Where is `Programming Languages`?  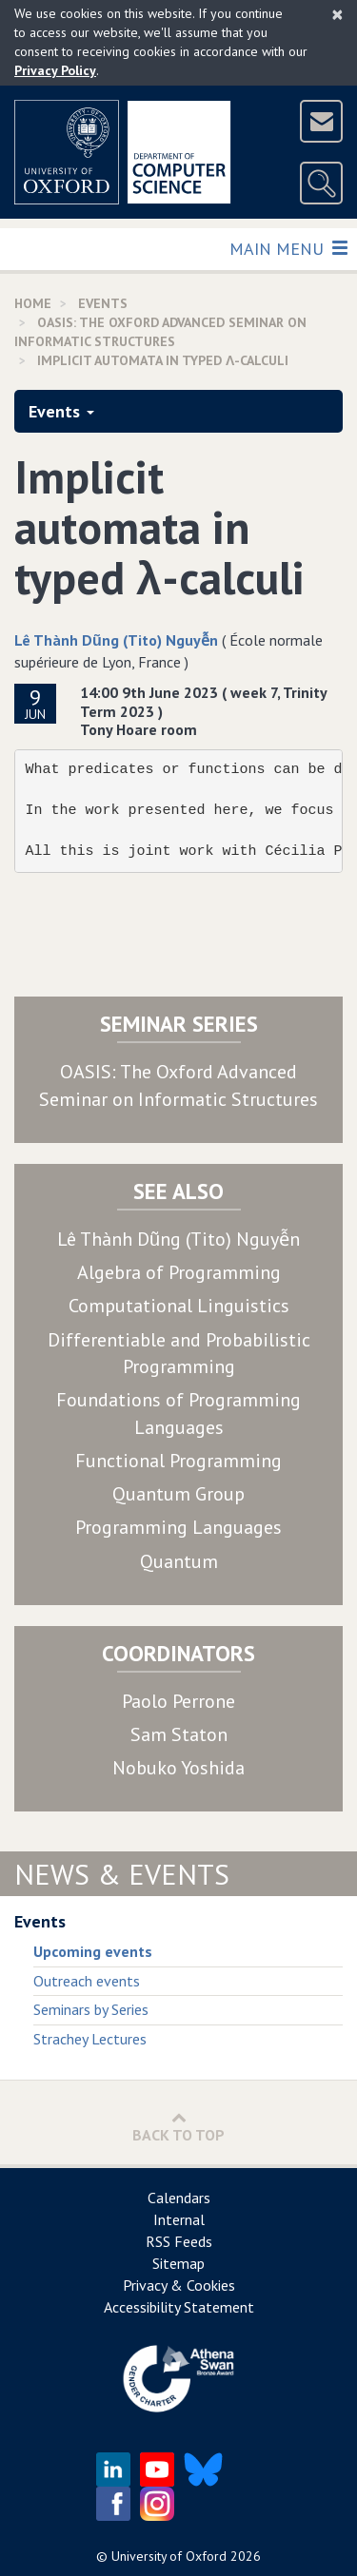 Programming Languages is located at coordinates (178, 1527).